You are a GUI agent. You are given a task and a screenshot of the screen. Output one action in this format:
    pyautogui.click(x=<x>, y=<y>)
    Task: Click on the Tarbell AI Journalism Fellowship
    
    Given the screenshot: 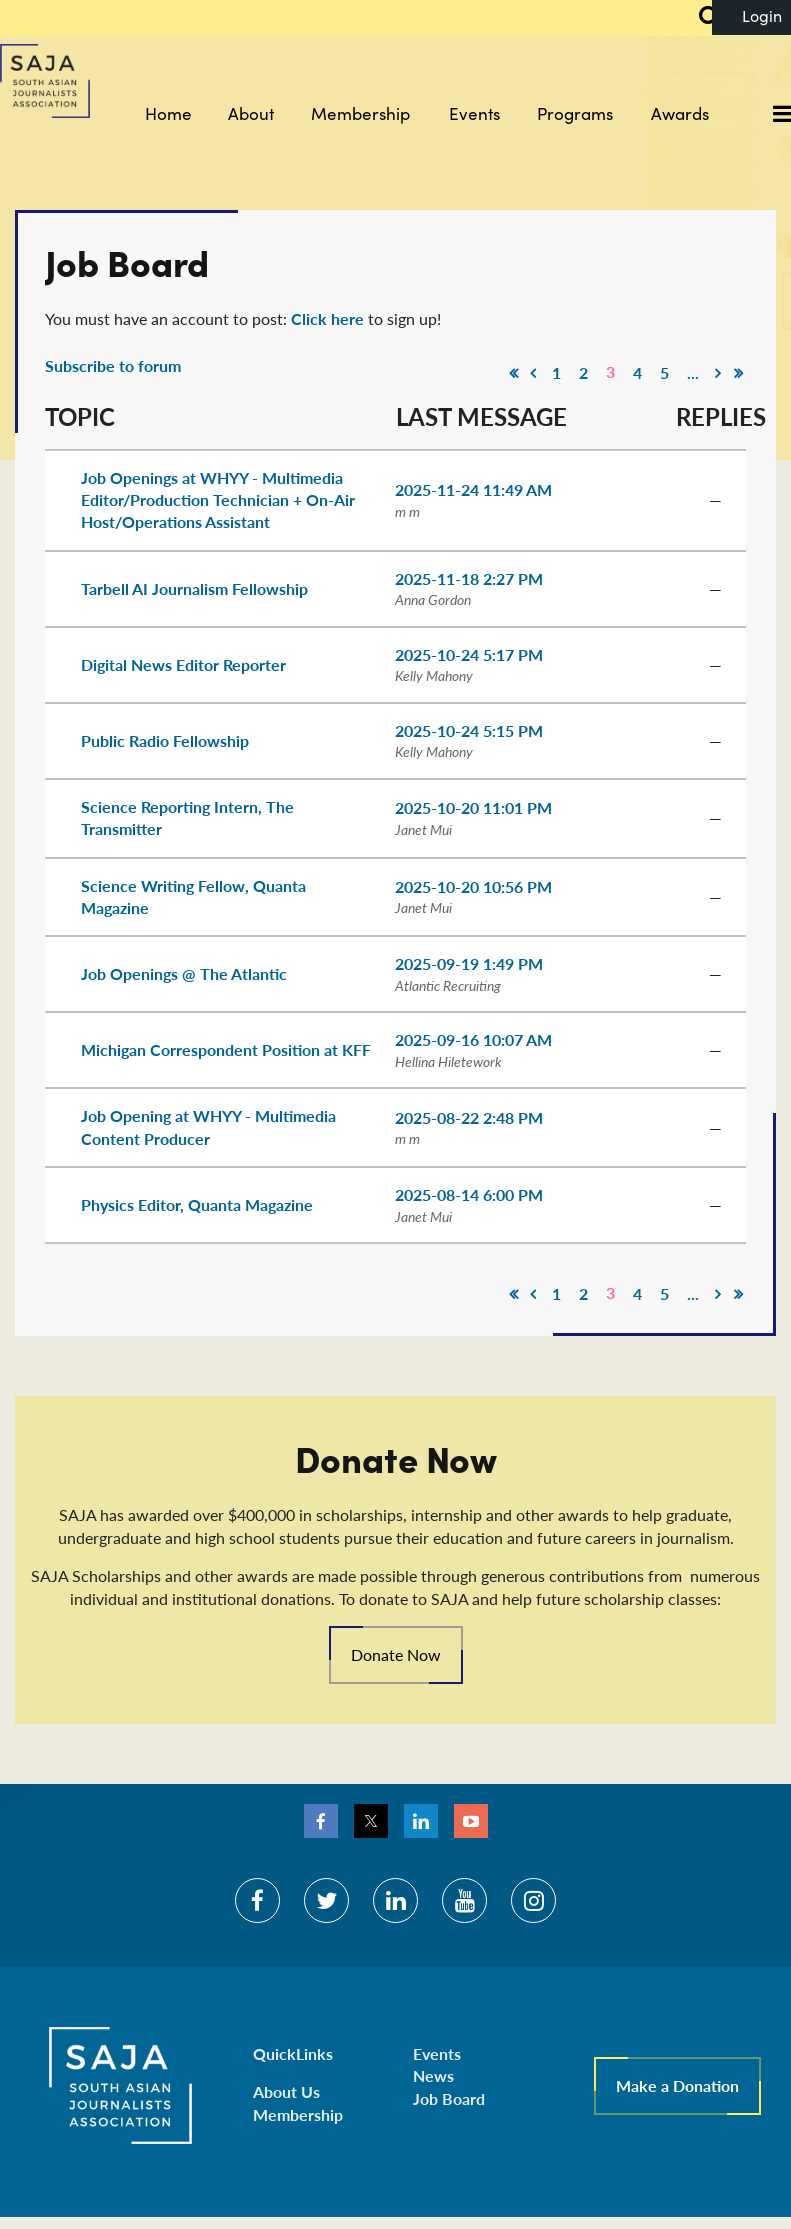 What is the action you would take?
    pyautogui.click(x=194, y=588)
    